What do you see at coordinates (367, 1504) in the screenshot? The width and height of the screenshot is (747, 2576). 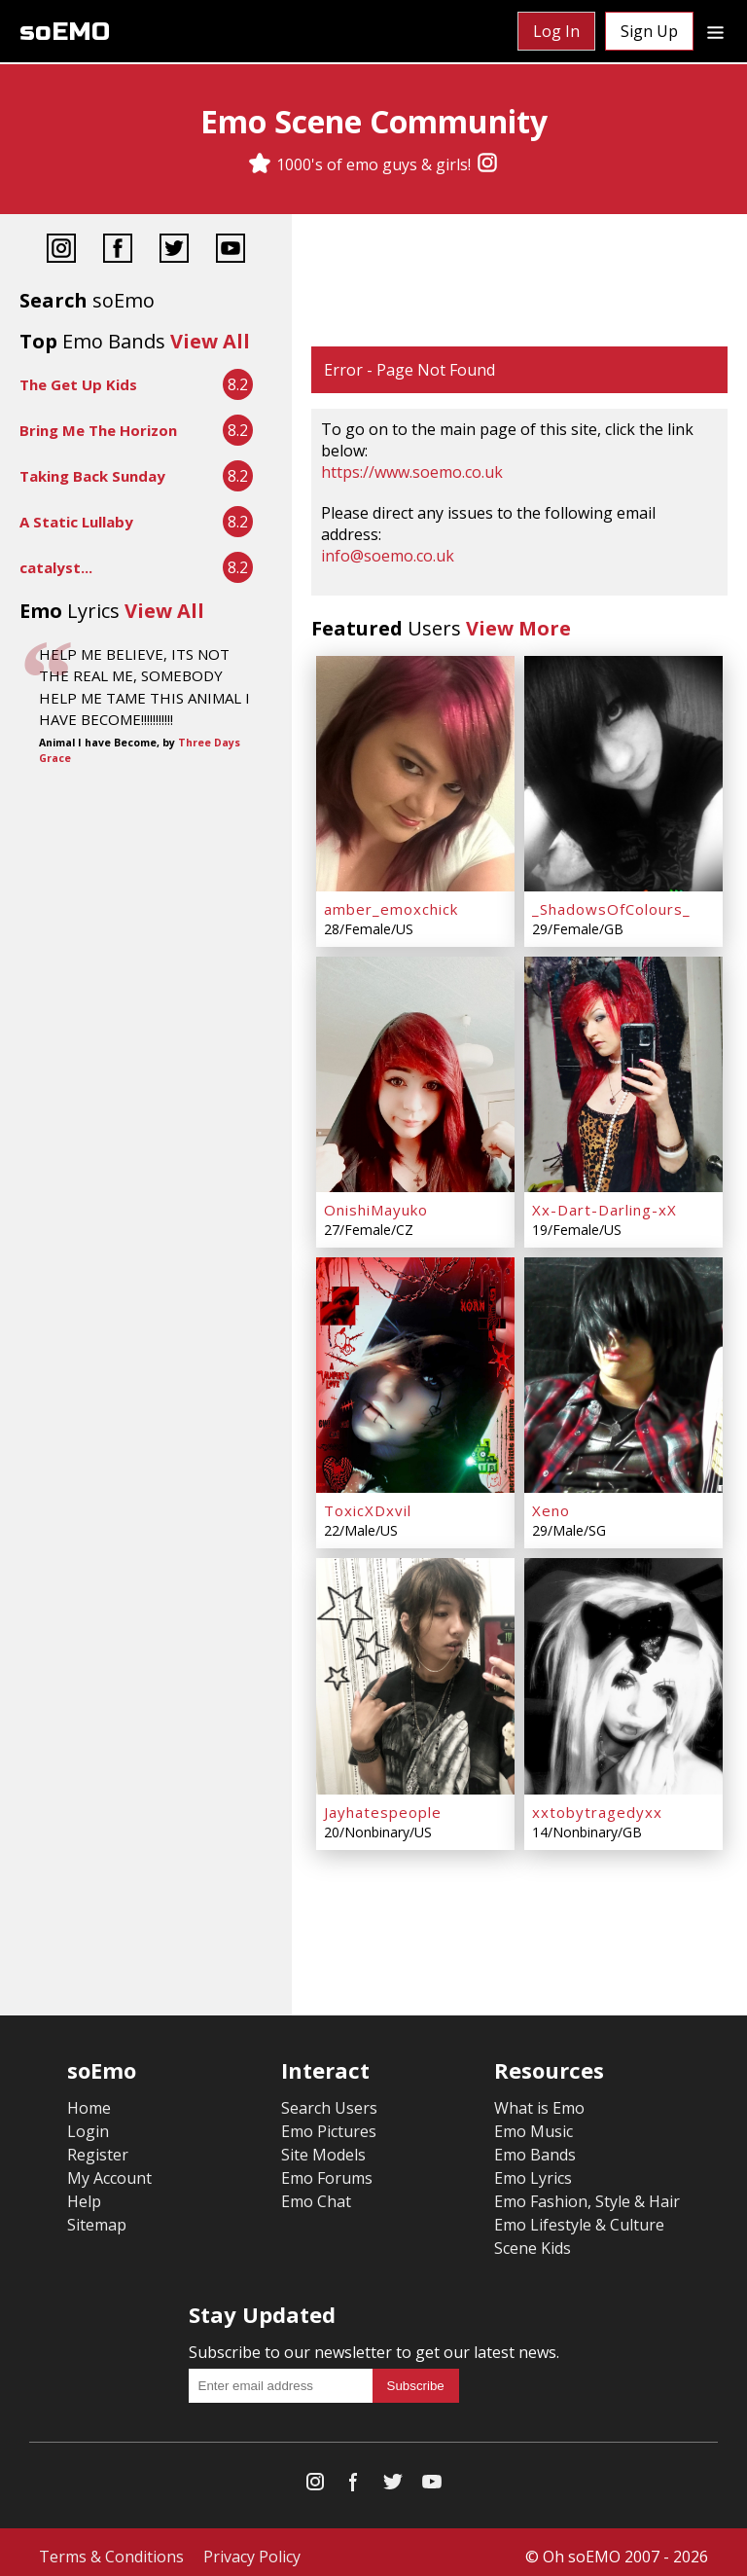 I see `ToxicXDxvil` at bounding box center [367, 1504].